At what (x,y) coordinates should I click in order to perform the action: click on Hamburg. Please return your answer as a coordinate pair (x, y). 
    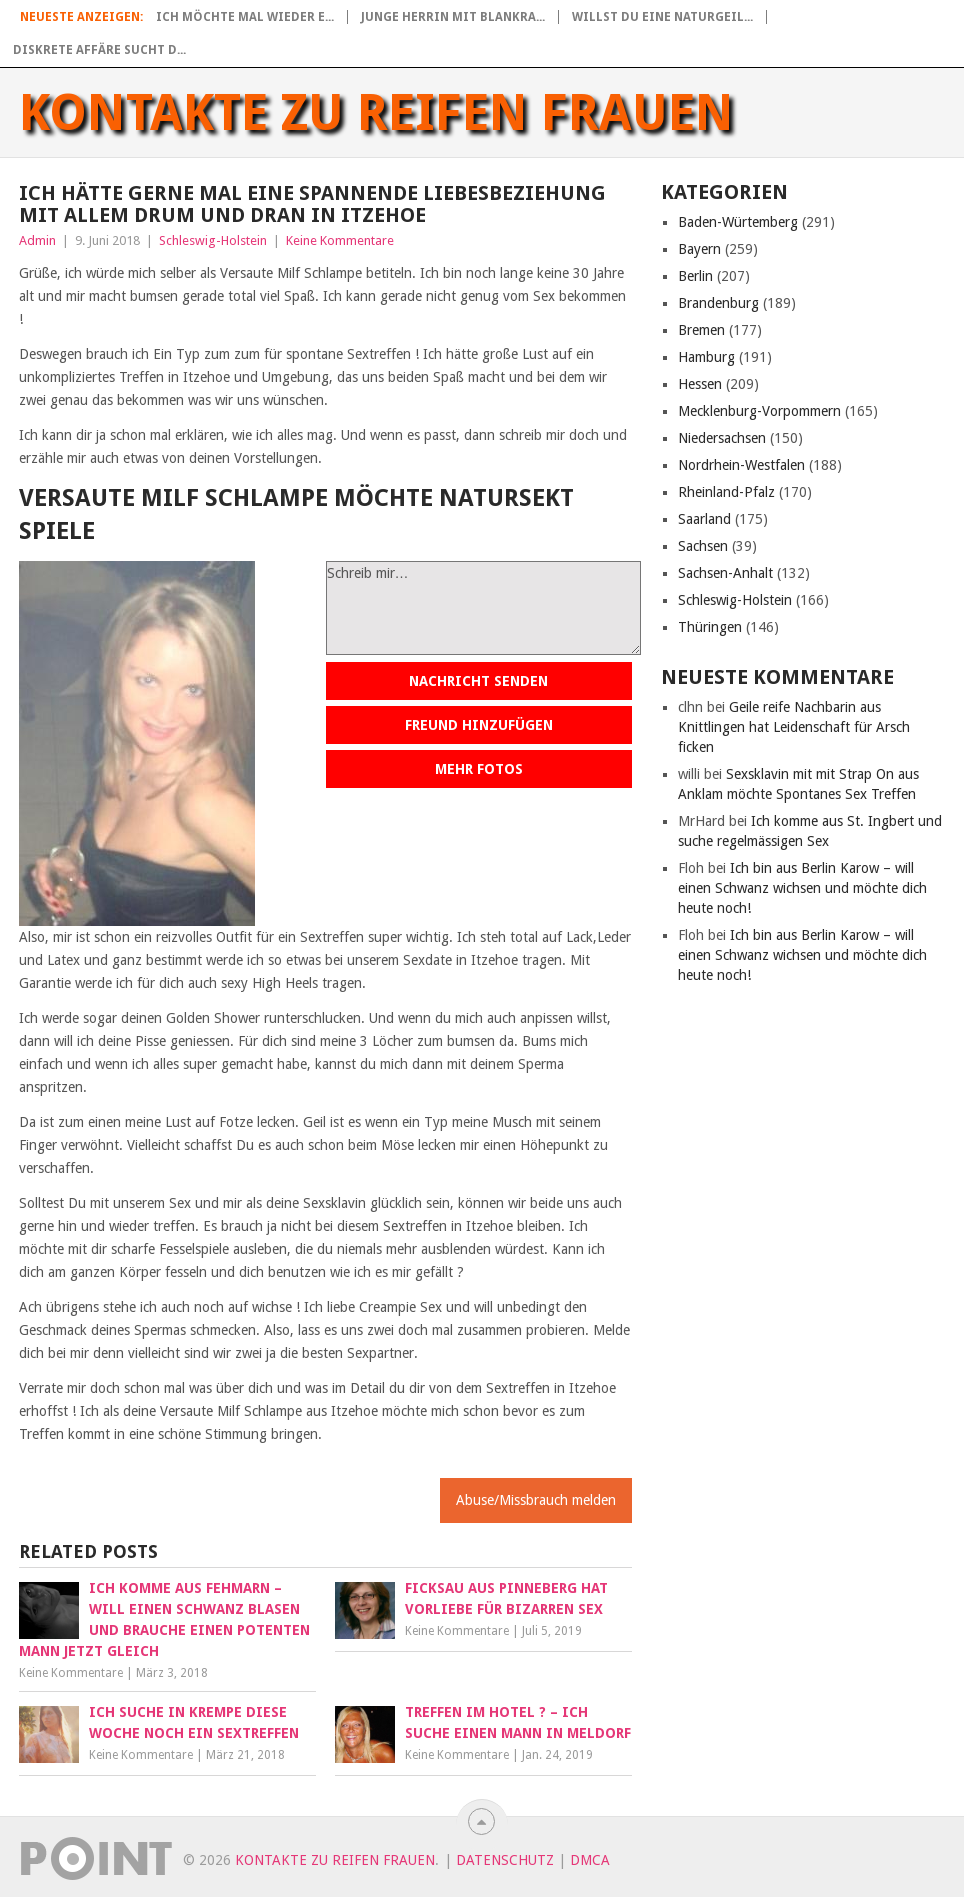
    Looking at the image, I should click on (706, 357).